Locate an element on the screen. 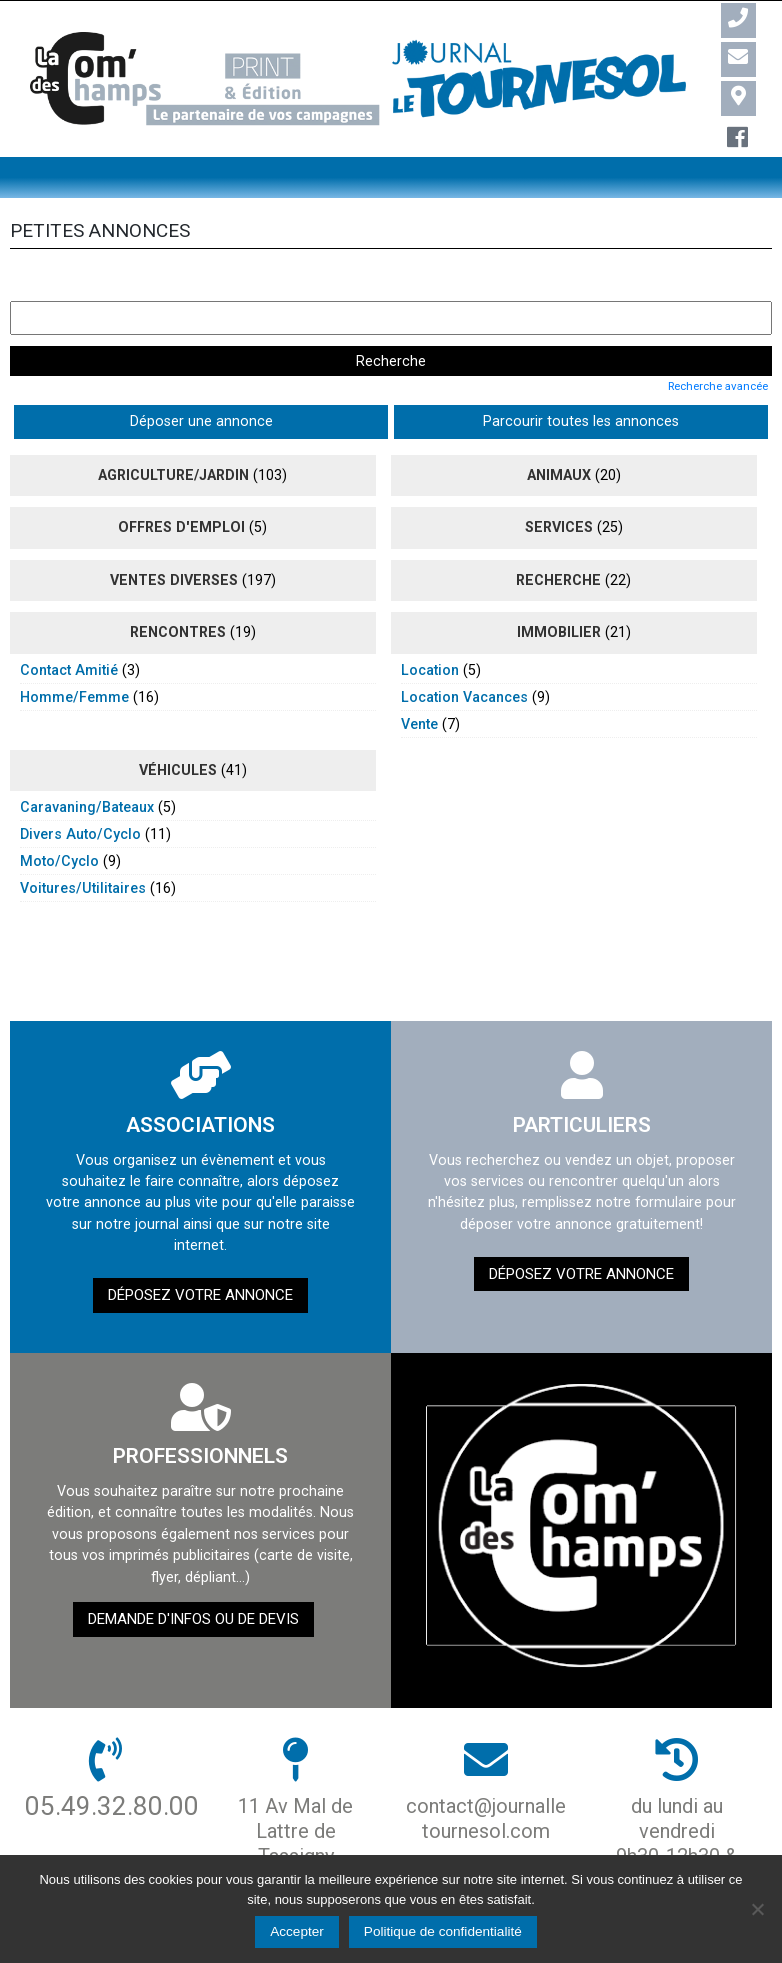 The width and height of the screenshot is (782, 1963). animaux is located at coordinates (559, 432).